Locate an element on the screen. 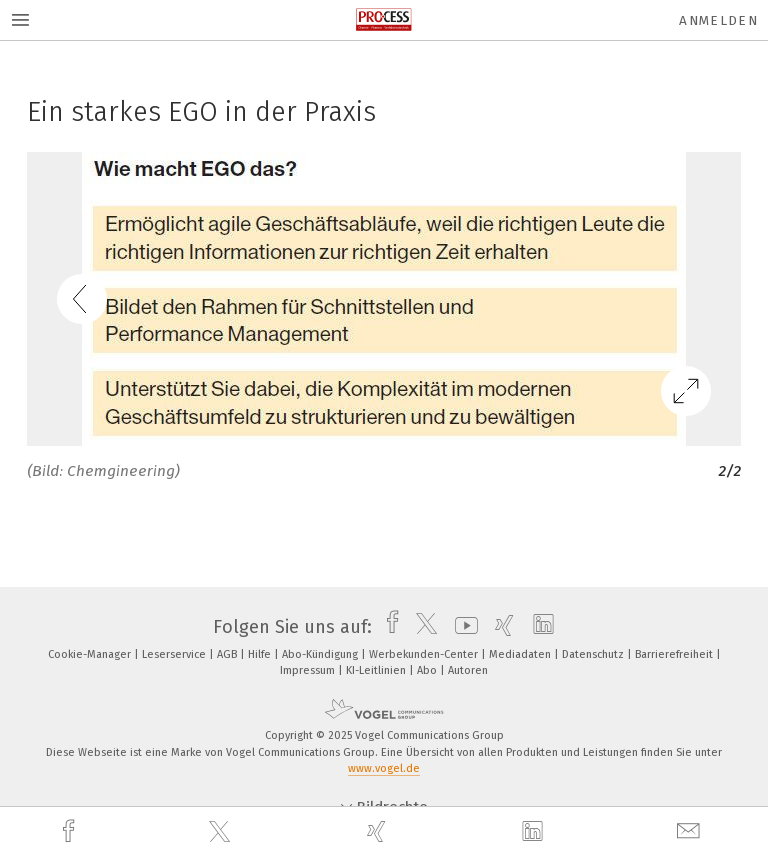 The width and height of the screenshot is (768, 856). Autoren is located at coordinates (468, 670).